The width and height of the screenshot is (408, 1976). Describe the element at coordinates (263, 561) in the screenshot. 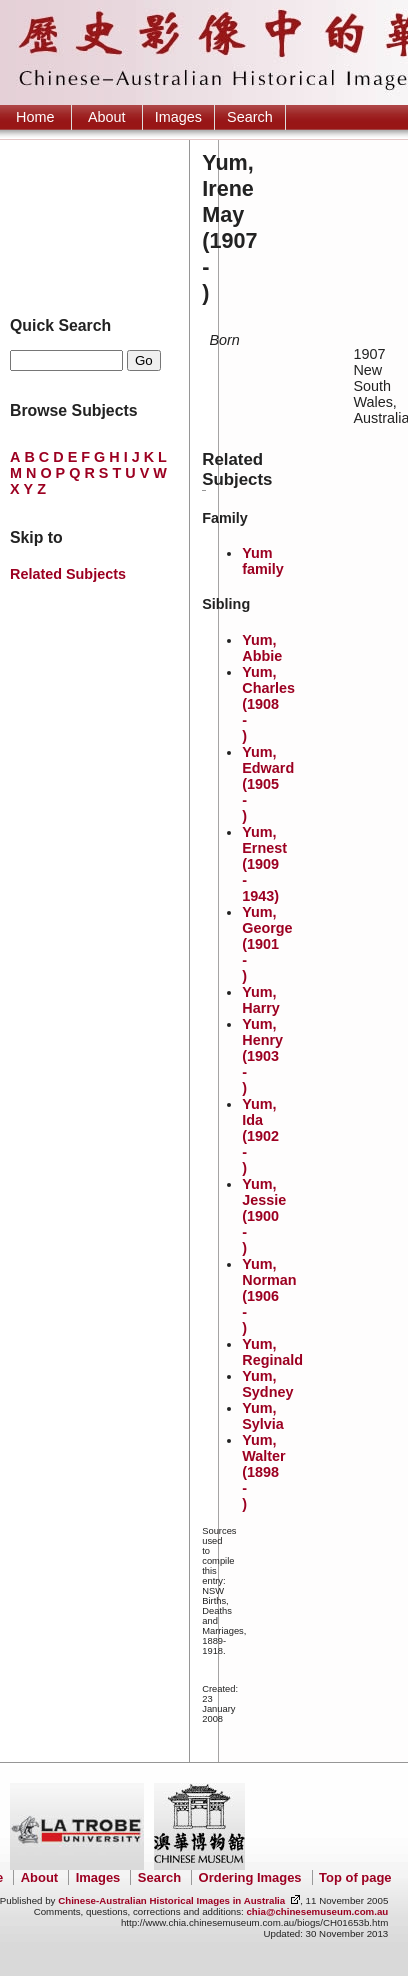

I see `Yum family` at that location.